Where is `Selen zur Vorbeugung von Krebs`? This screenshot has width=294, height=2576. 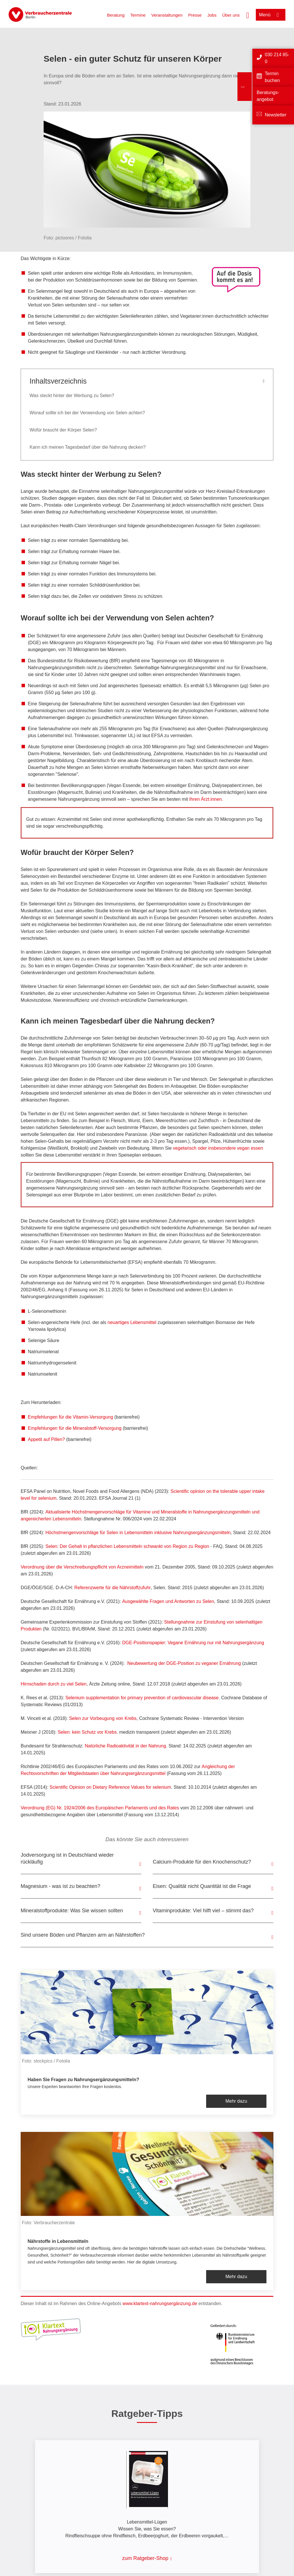
Selen zur Vorbeugung von Krebs is located at coordinates (103, 1718).